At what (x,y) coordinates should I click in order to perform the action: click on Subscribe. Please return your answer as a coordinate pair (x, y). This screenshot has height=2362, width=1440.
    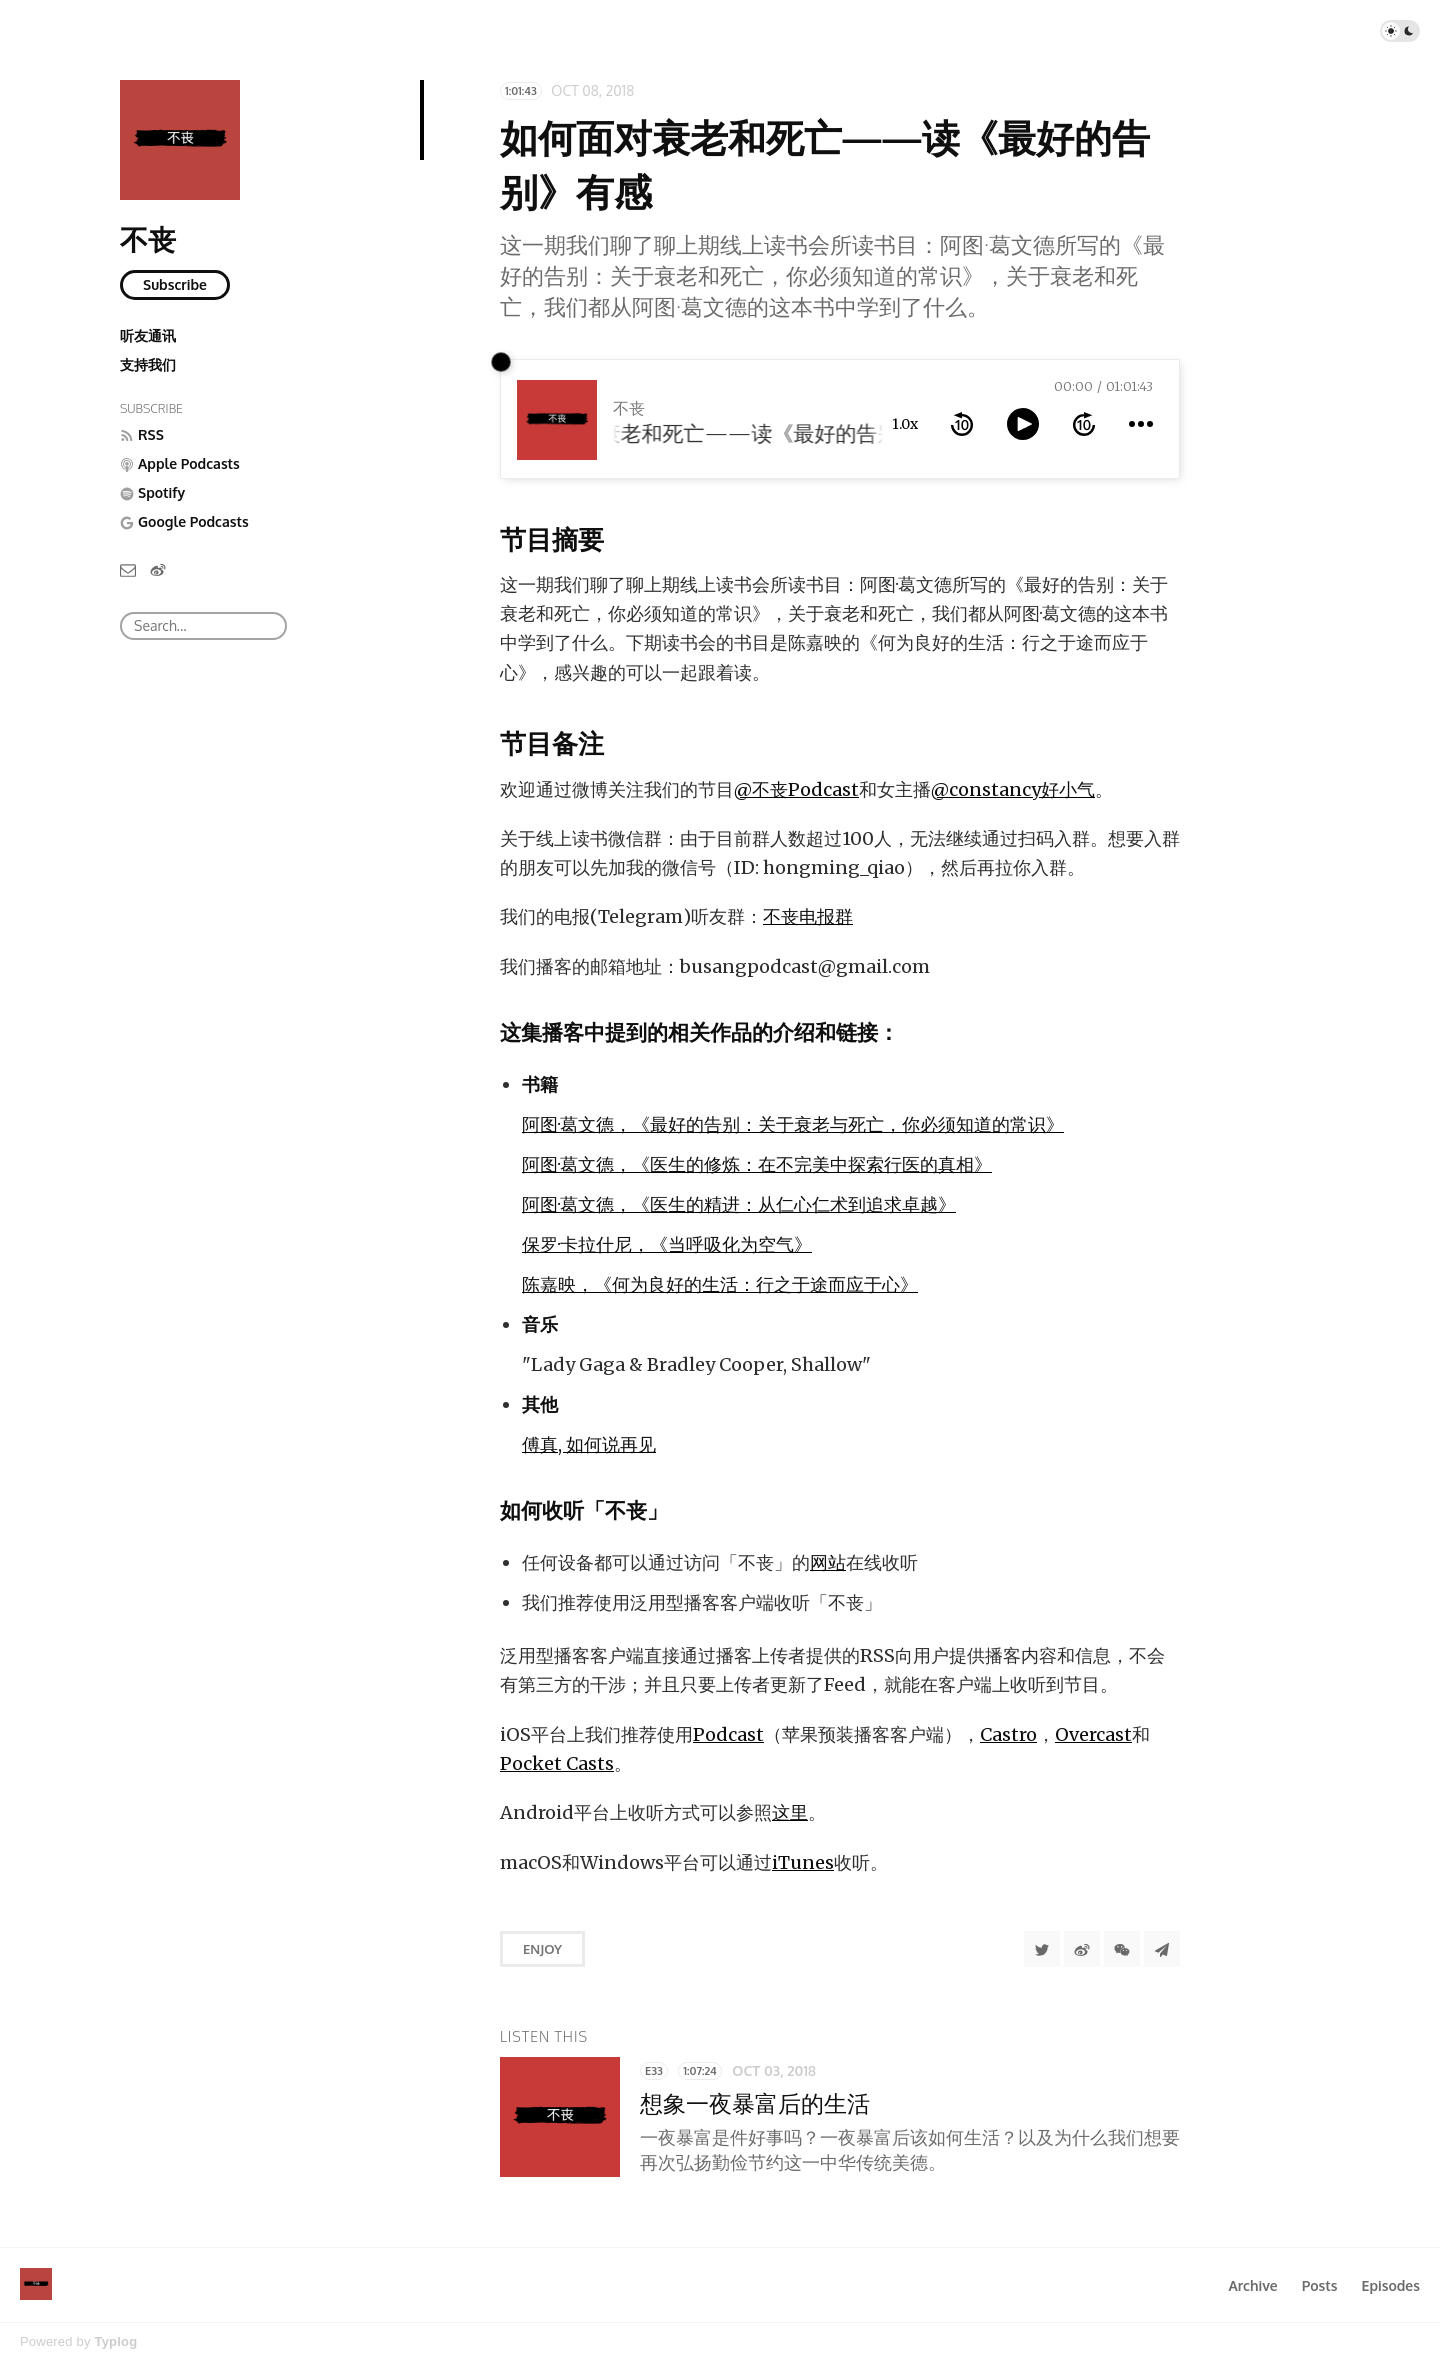
    Looking at the image, I should click on (175, 284).